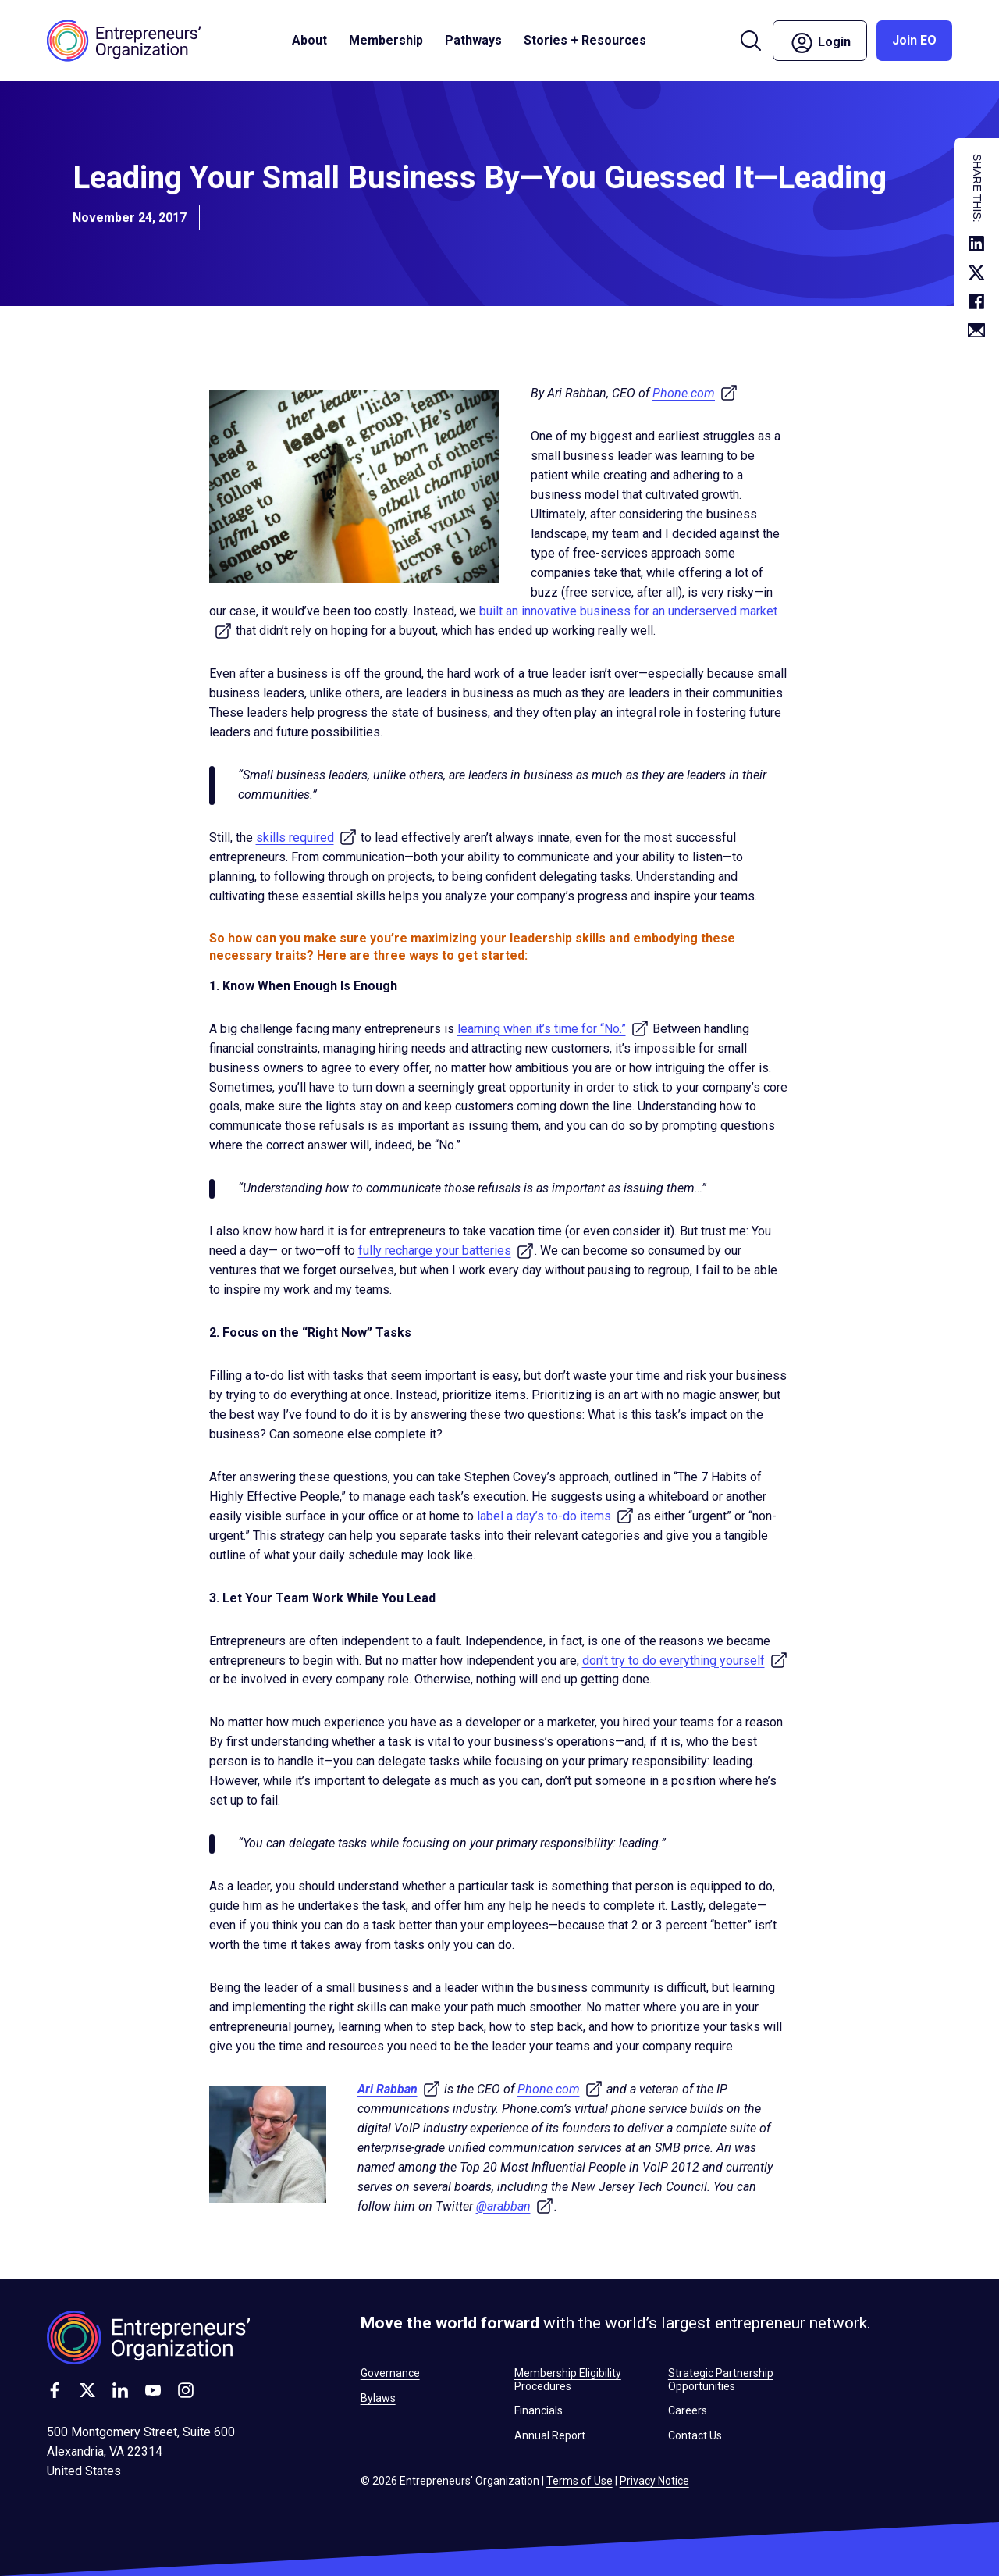 This screenshot has width=999, height=2576. I want to click on Membership Eligibility Procedures, so click(567, 2379).